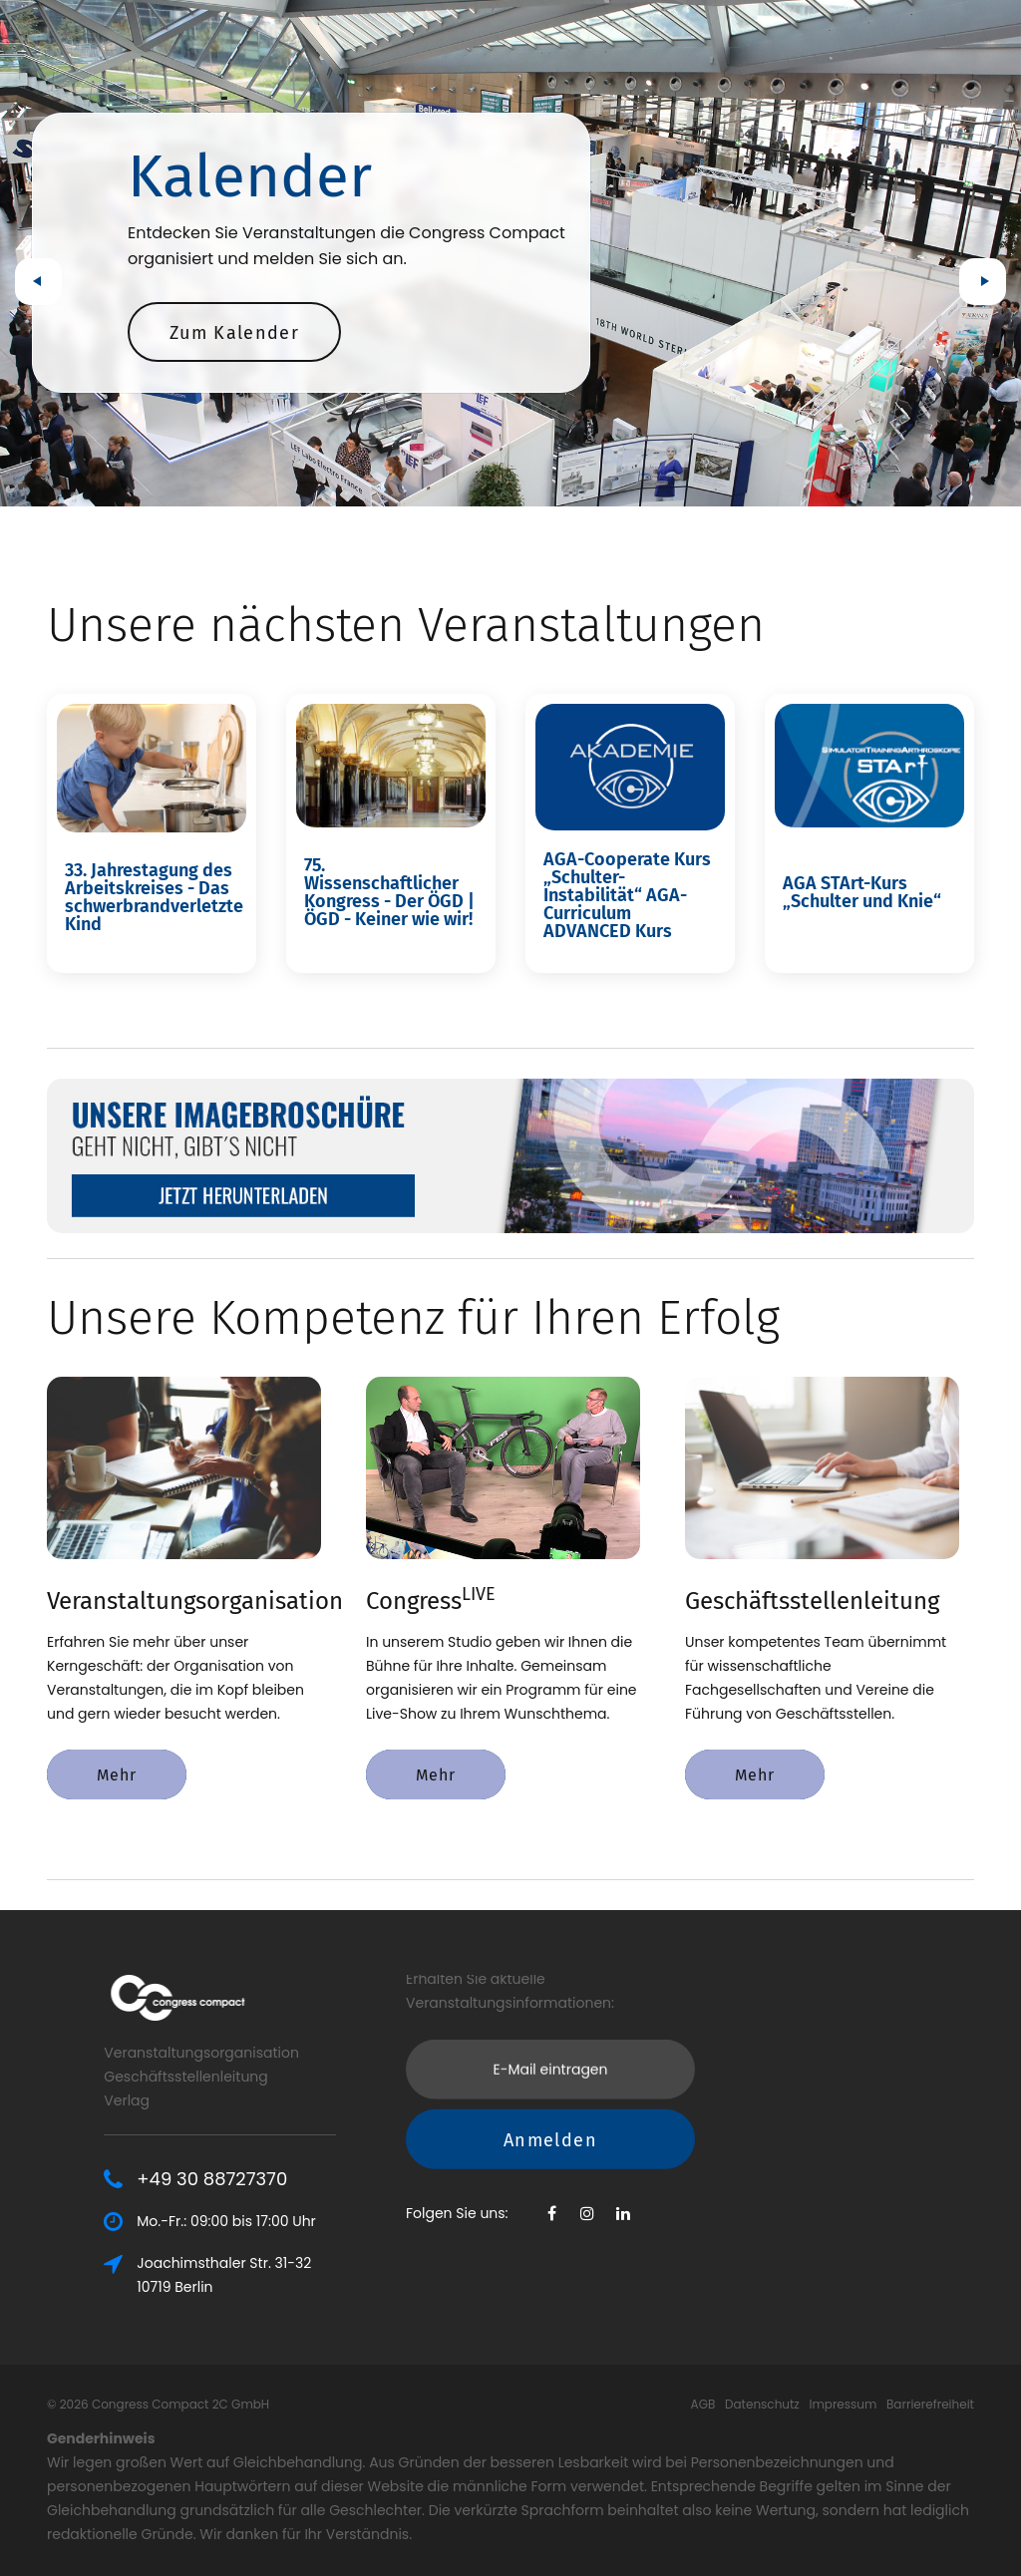  Describe the element at coordinates (930, 2404) in the screenshot. I see `Barrierefreiheit` at that location.